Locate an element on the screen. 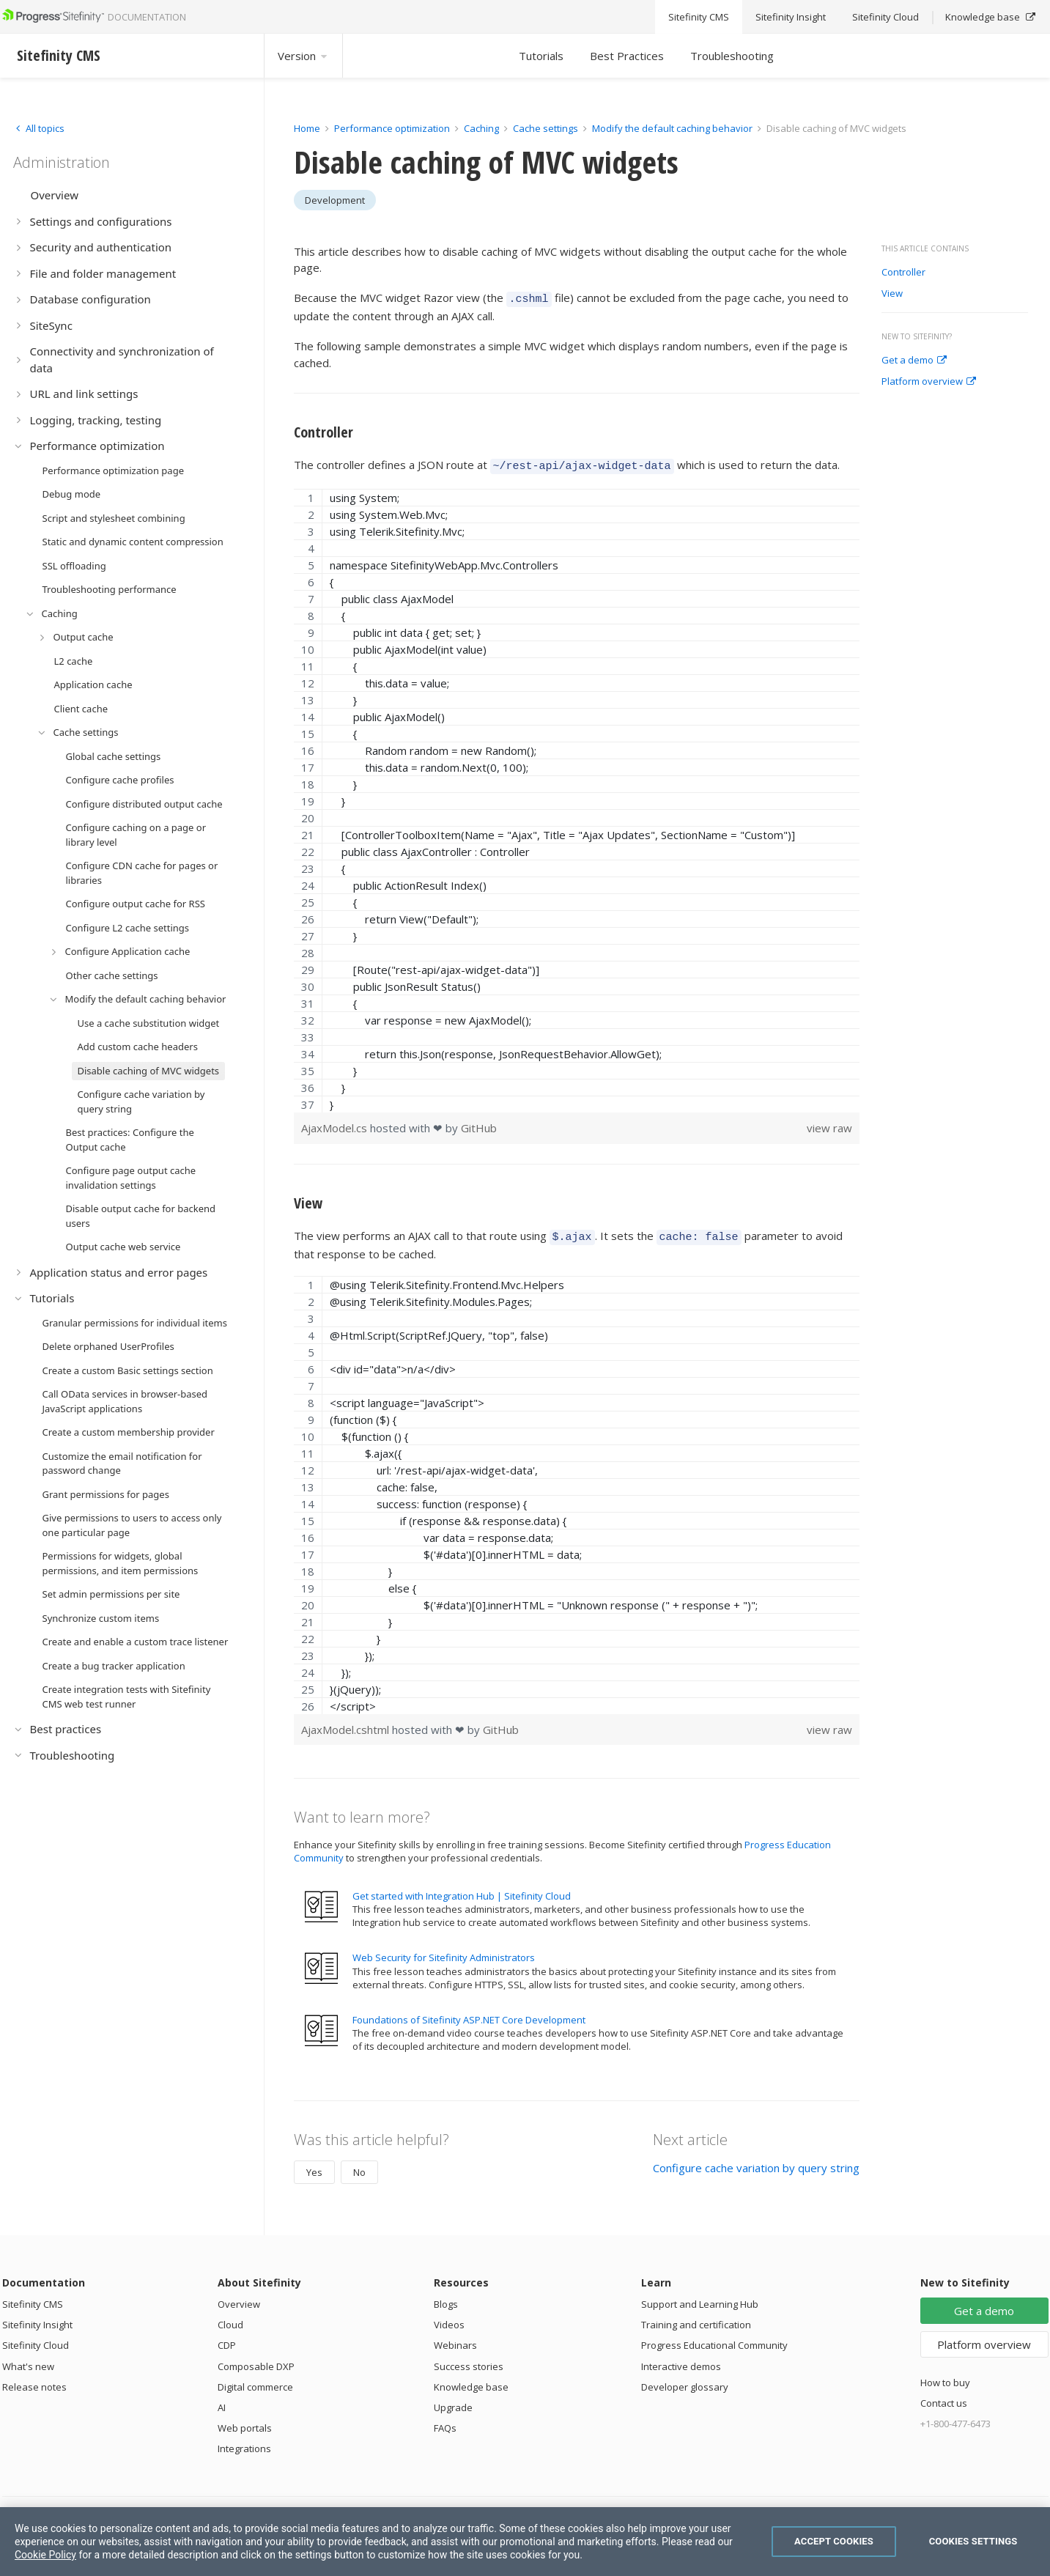 The image size is (1050, 2576). Success stories is located at coordinates (468, 2359).